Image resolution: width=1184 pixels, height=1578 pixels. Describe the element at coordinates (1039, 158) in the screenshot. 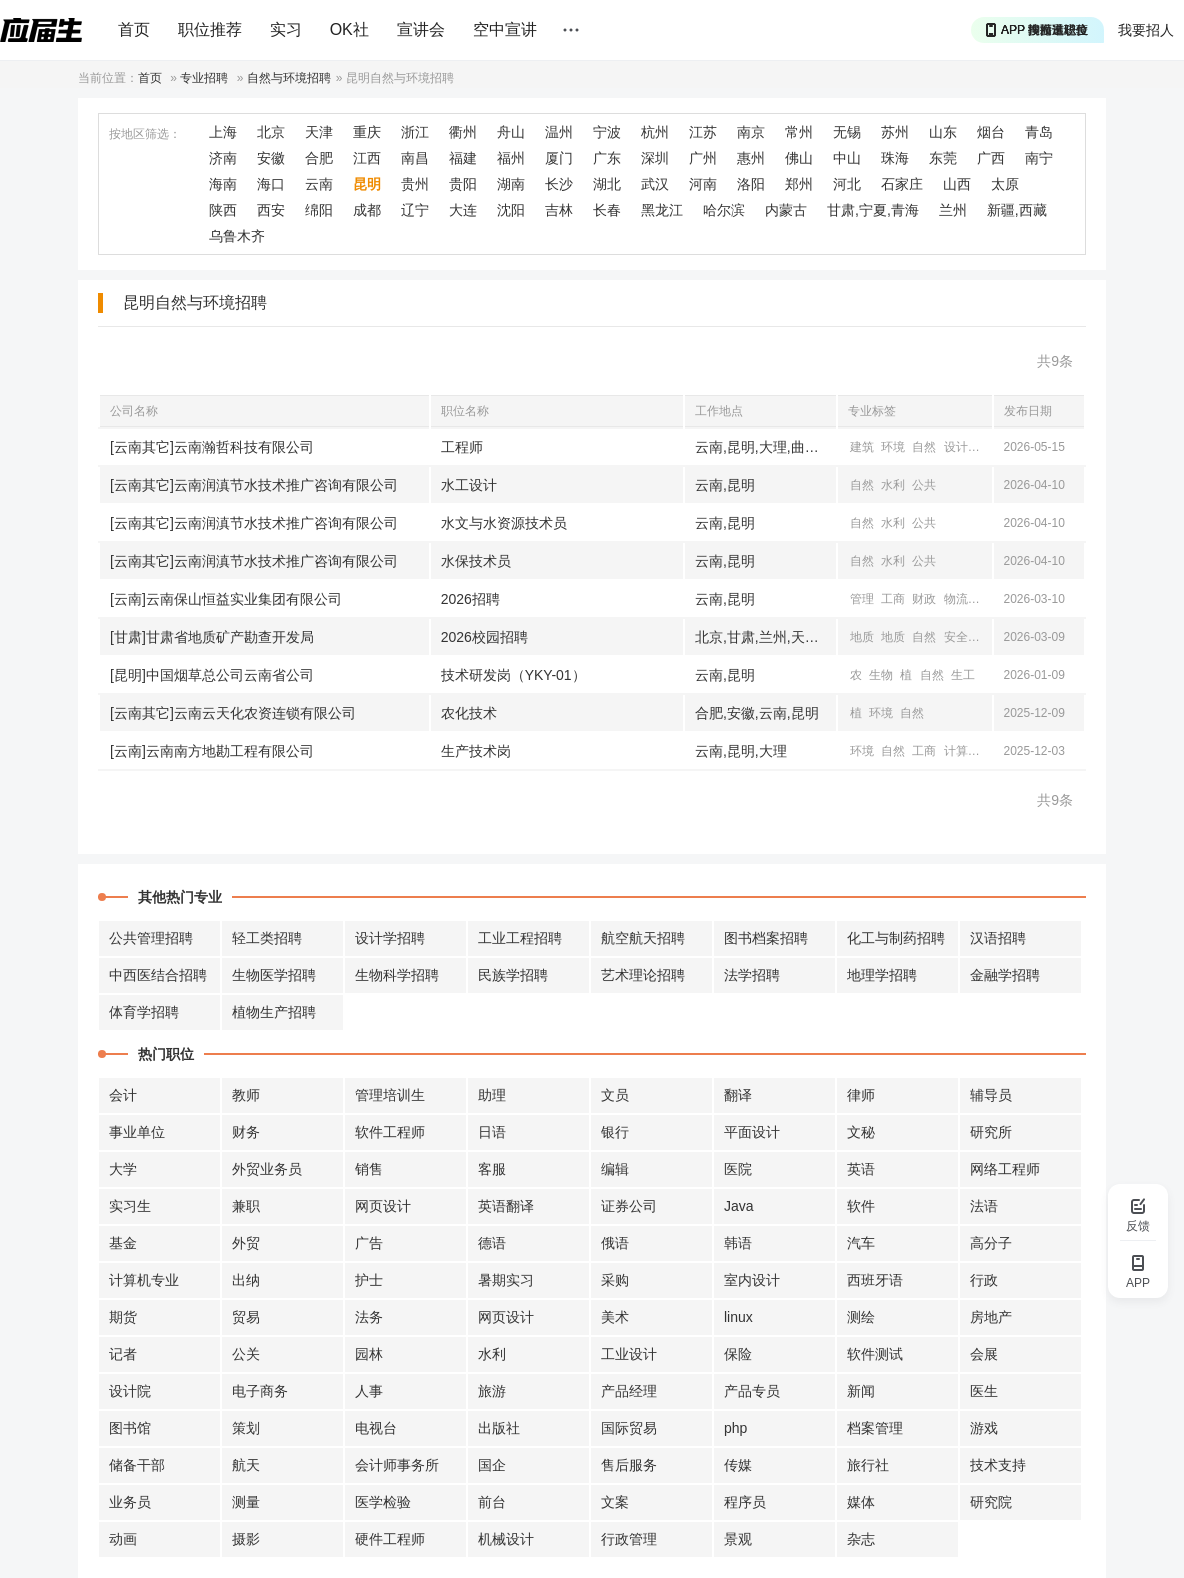

I see `南宁` at that location.